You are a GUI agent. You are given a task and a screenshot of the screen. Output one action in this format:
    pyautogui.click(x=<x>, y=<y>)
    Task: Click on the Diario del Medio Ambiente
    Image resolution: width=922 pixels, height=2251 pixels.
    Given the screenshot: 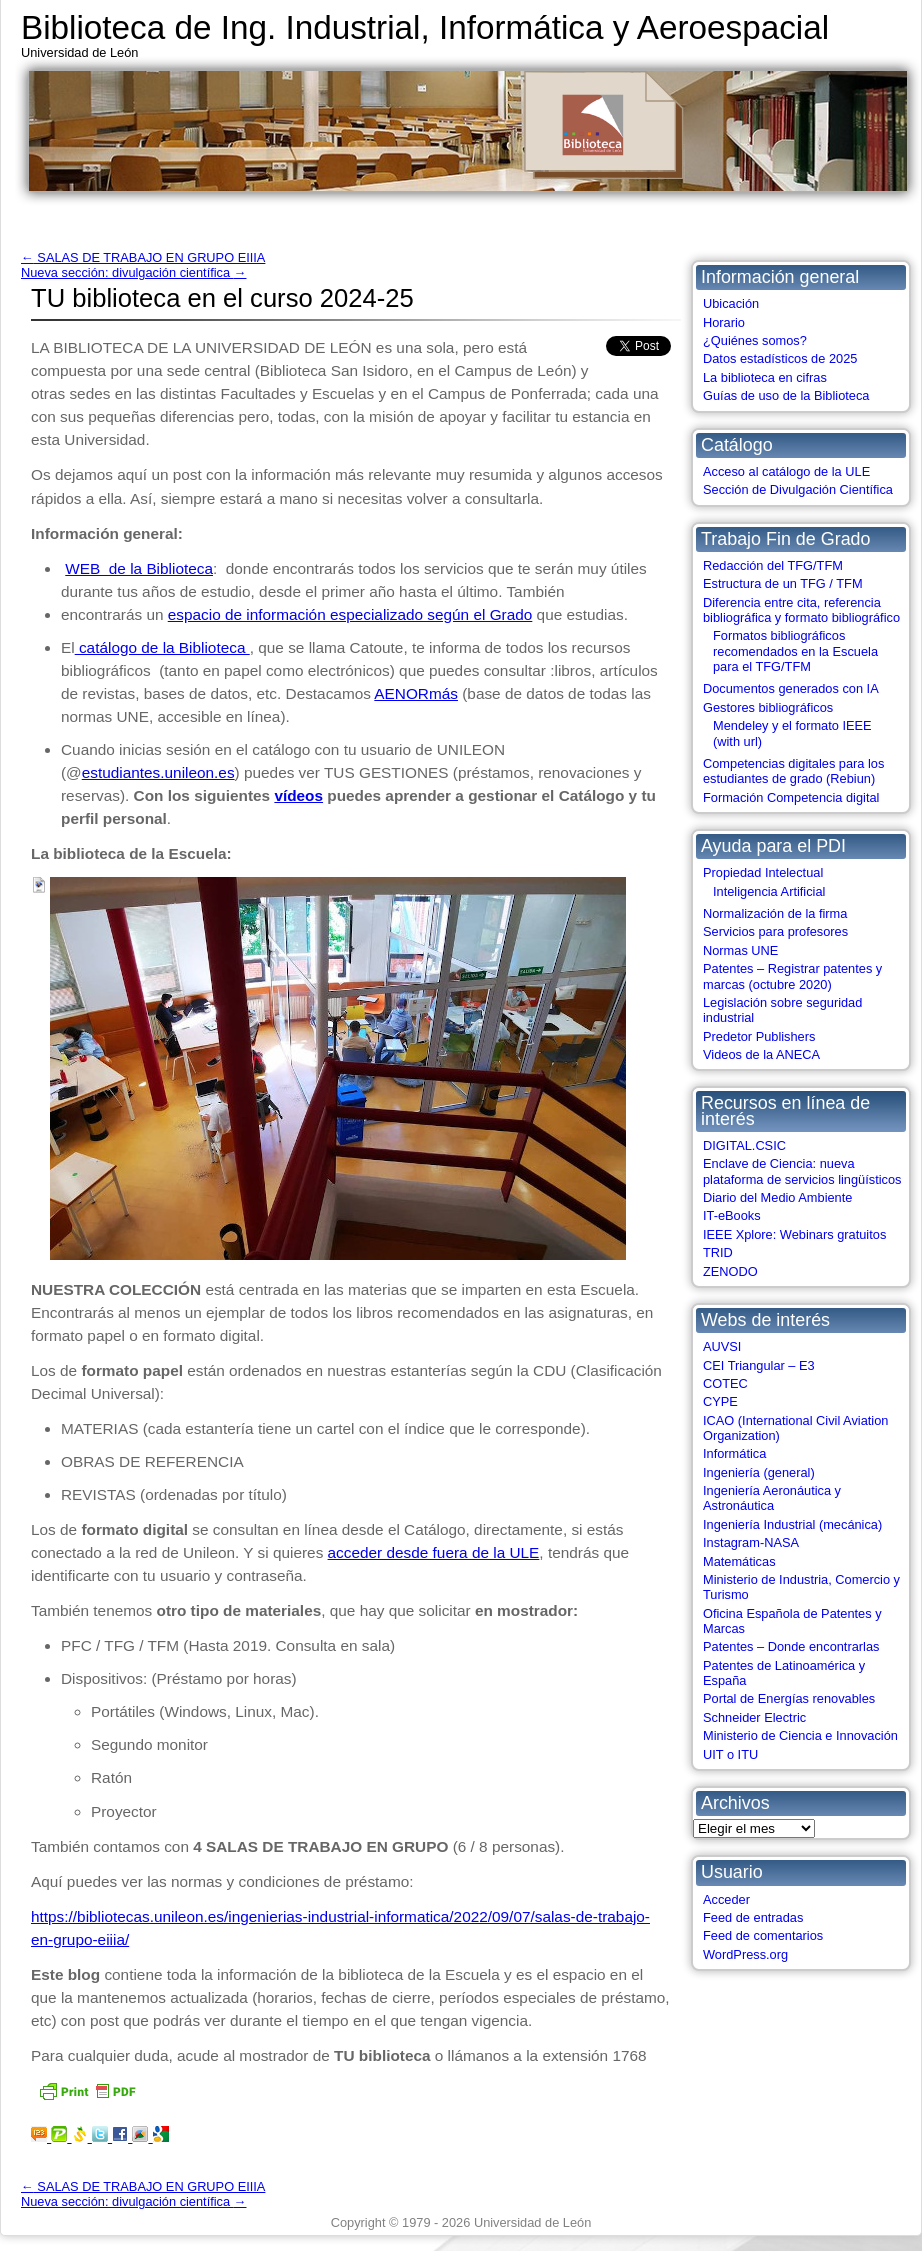 What is the action you would take?
    pyautogui.click(x=777, y=1197)
    